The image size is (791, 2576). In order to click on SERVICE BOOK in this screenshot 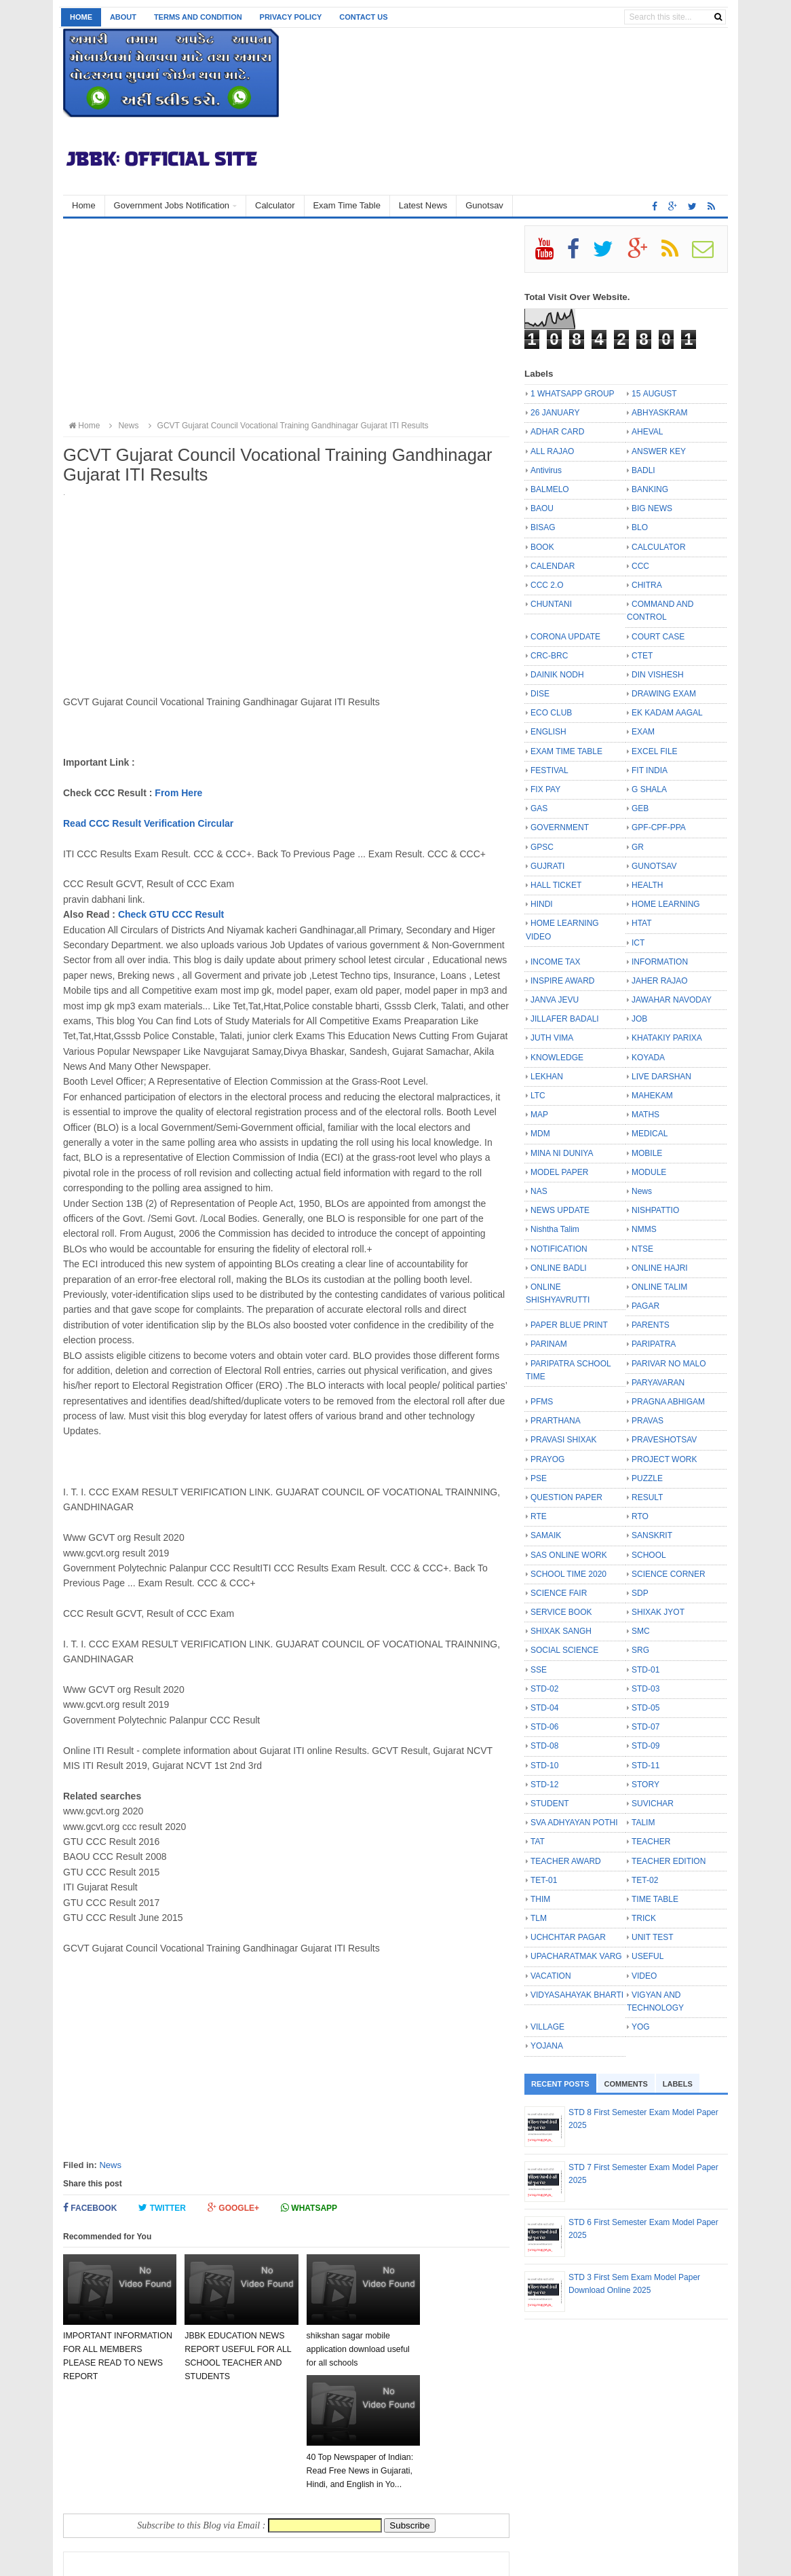, I will do `click(561, 1612)`.